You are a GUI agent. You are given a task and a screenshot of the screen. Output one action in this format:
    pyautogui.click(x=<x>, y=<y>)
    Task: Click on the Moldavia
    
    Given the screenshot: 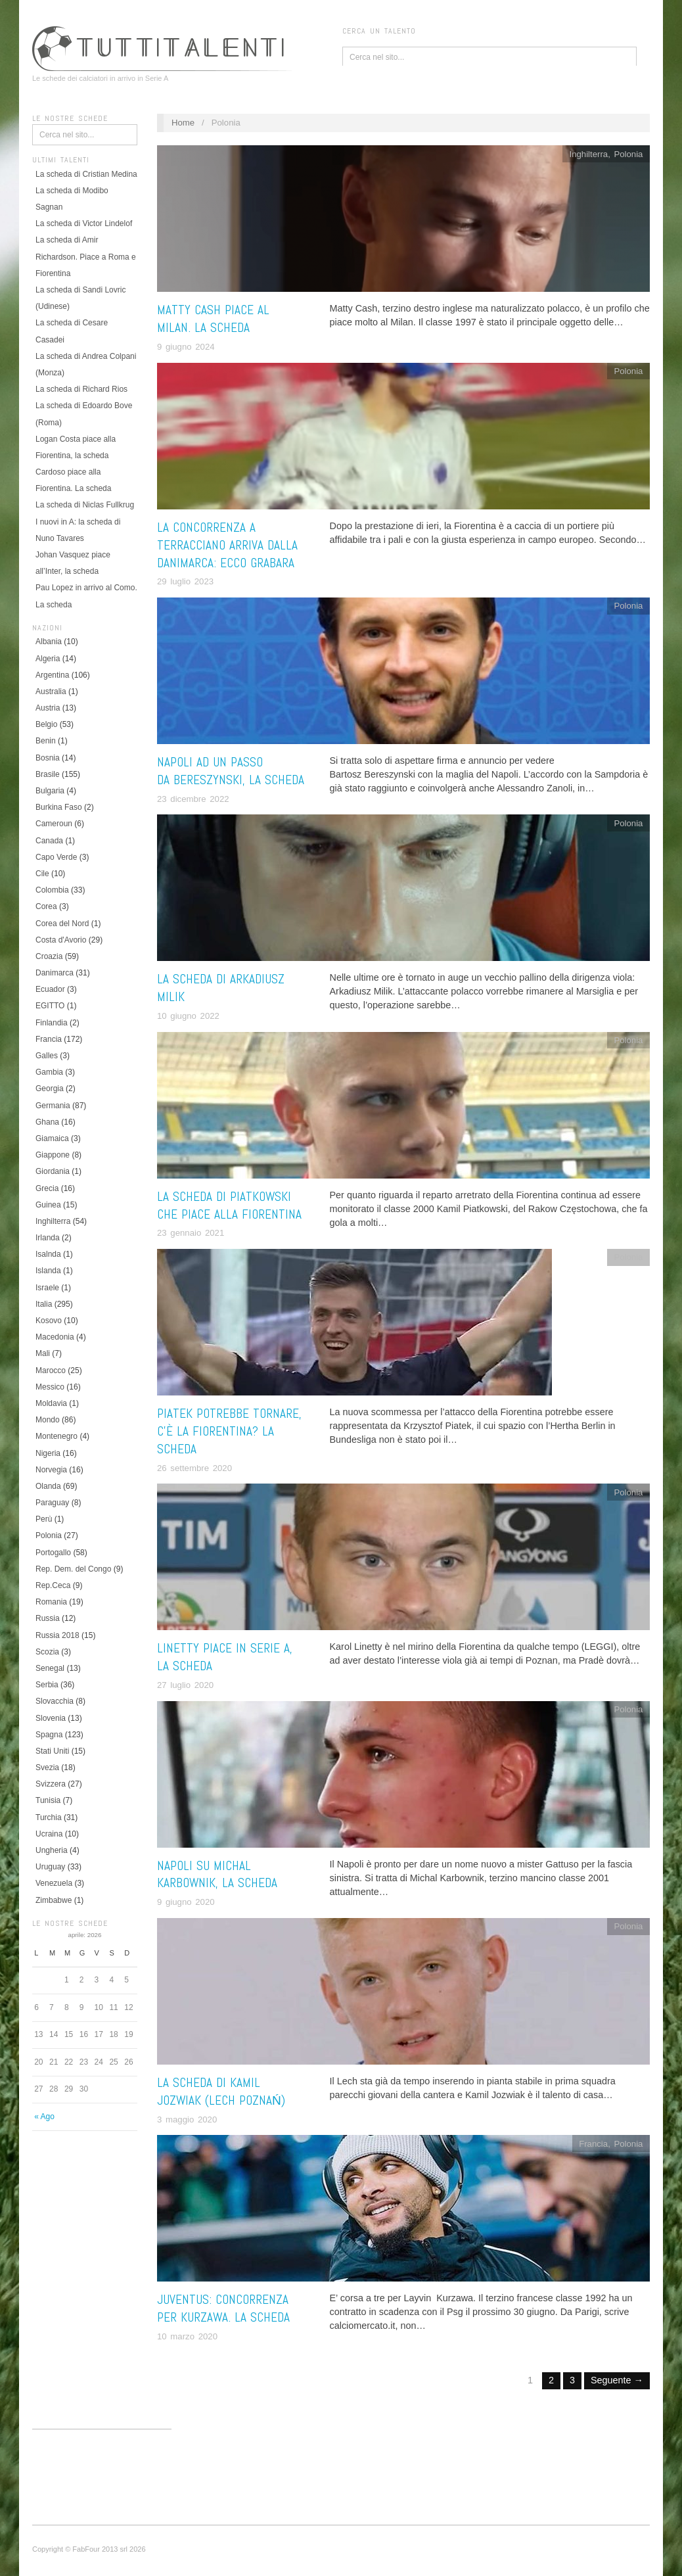 What is the action you would take?
    pyautogui.click(x=51, y=1403)
    